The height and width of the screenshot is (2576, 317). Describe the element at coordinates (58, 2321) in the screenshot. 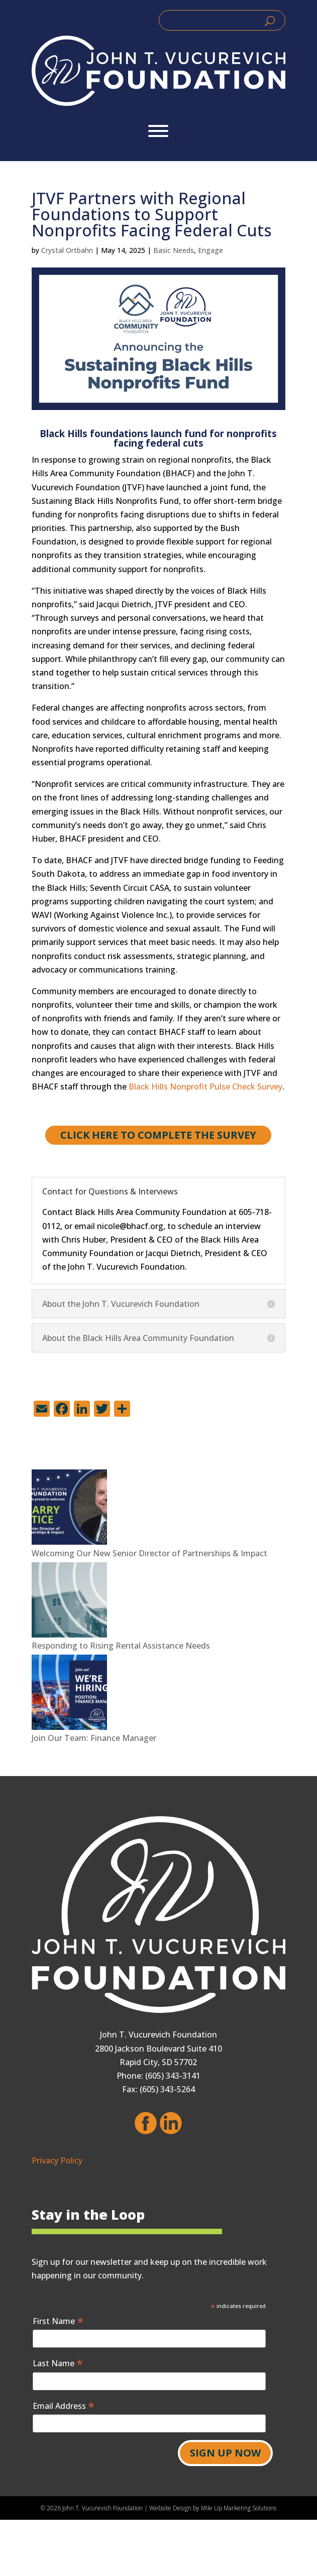

I see `First Name` at that location.